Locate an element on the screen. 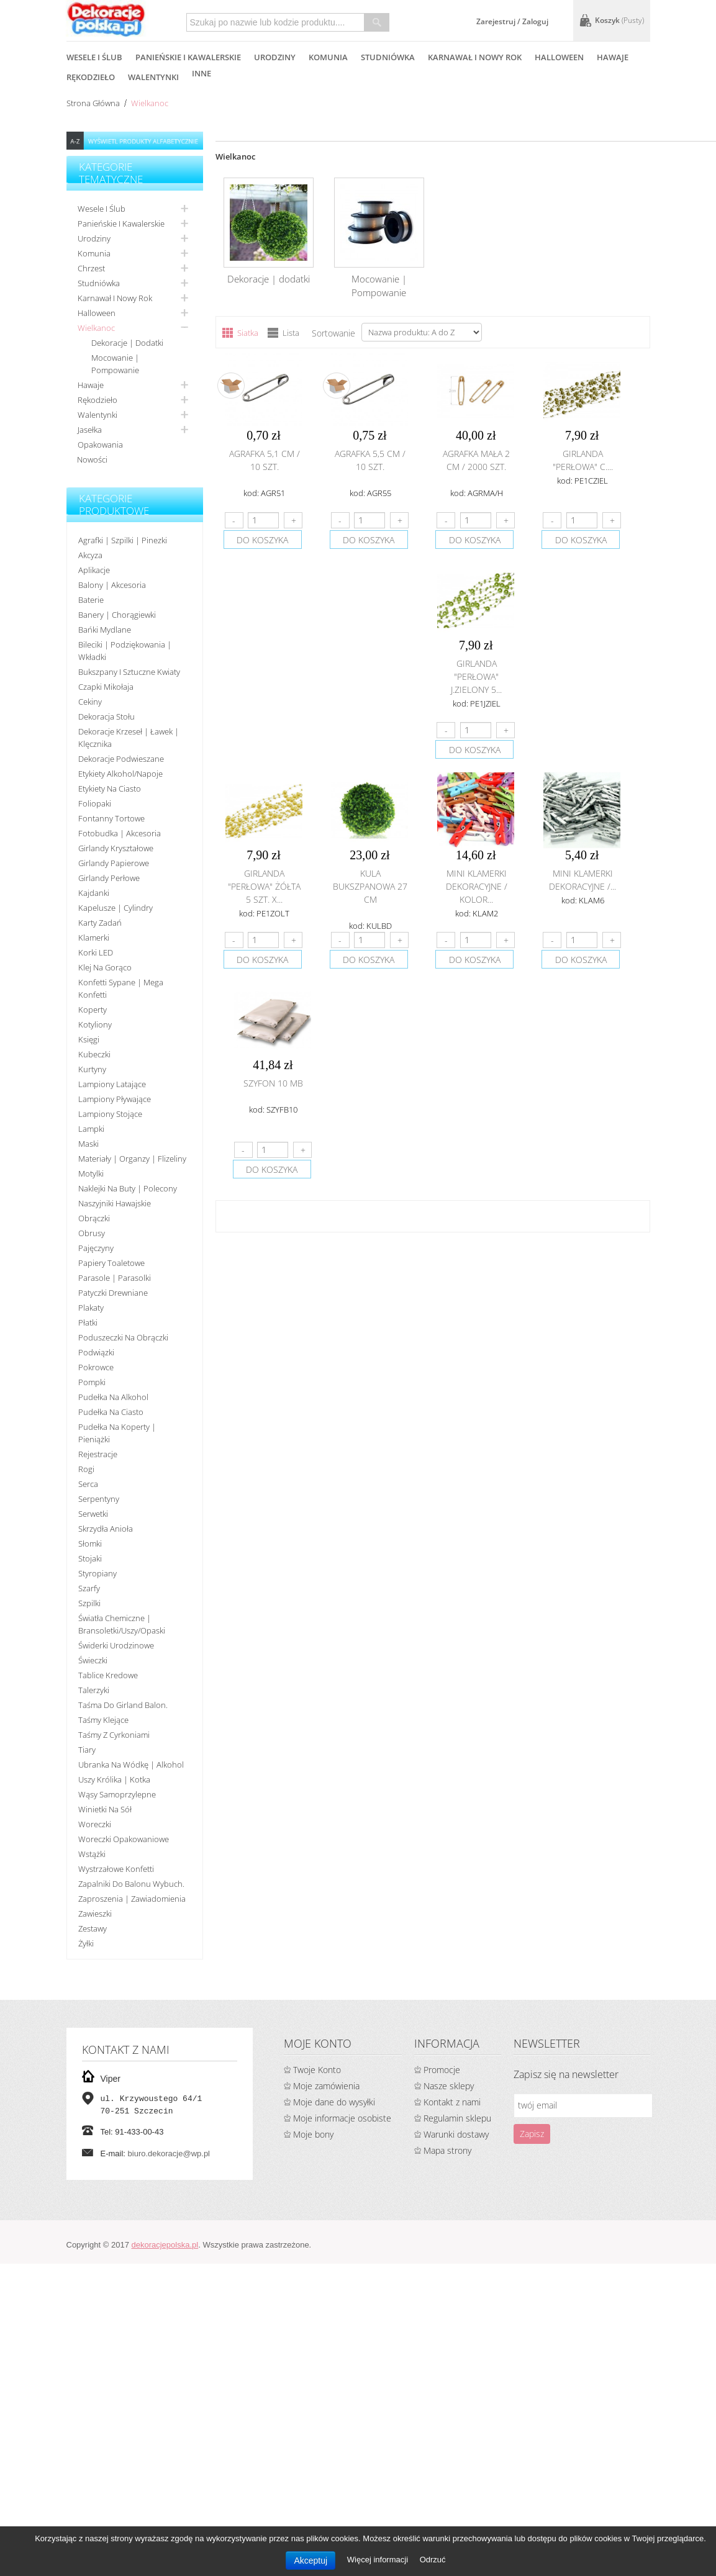 This screenshot has height=2576, width=716. Walentynki is located at coordinates (97, 414).